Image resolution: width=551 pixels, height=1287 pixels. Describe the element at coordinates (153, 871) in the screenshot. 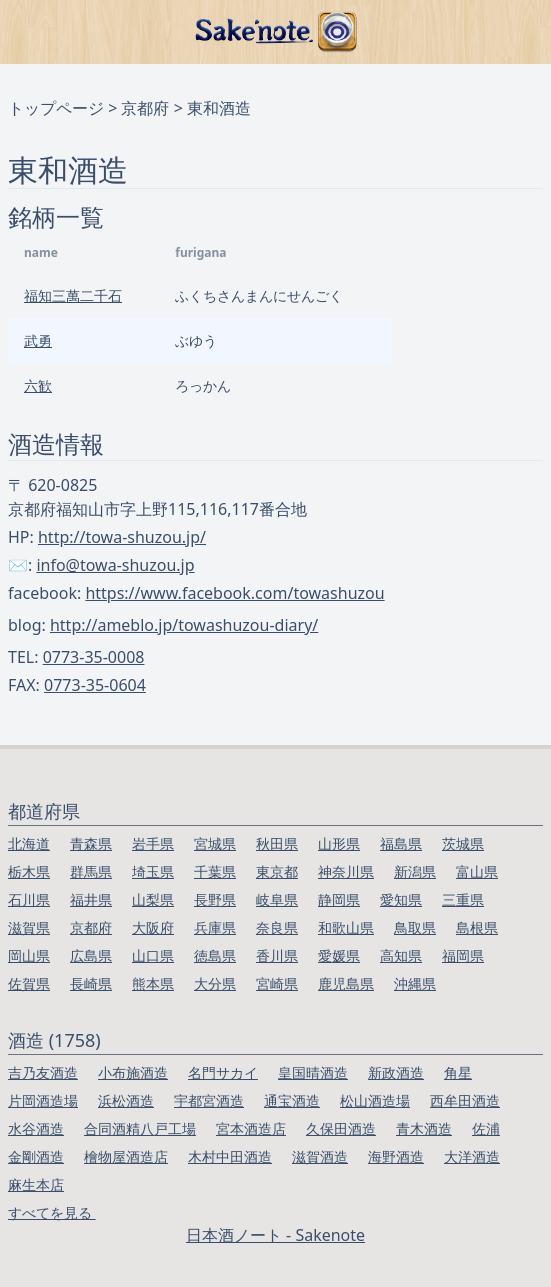

I see `埼玉県` at that location.